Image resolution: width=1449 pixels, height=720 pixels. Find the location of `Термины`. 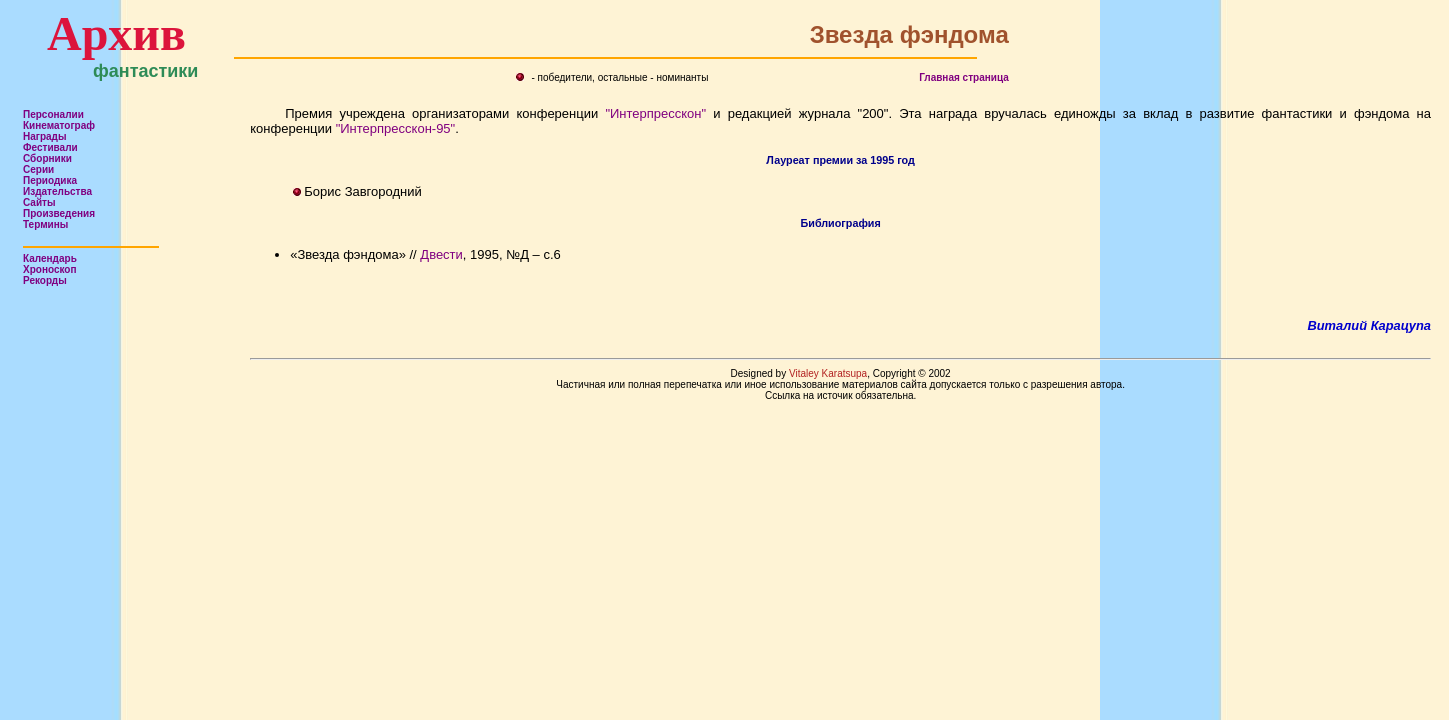

Термины is located at coordinates (45, 224).